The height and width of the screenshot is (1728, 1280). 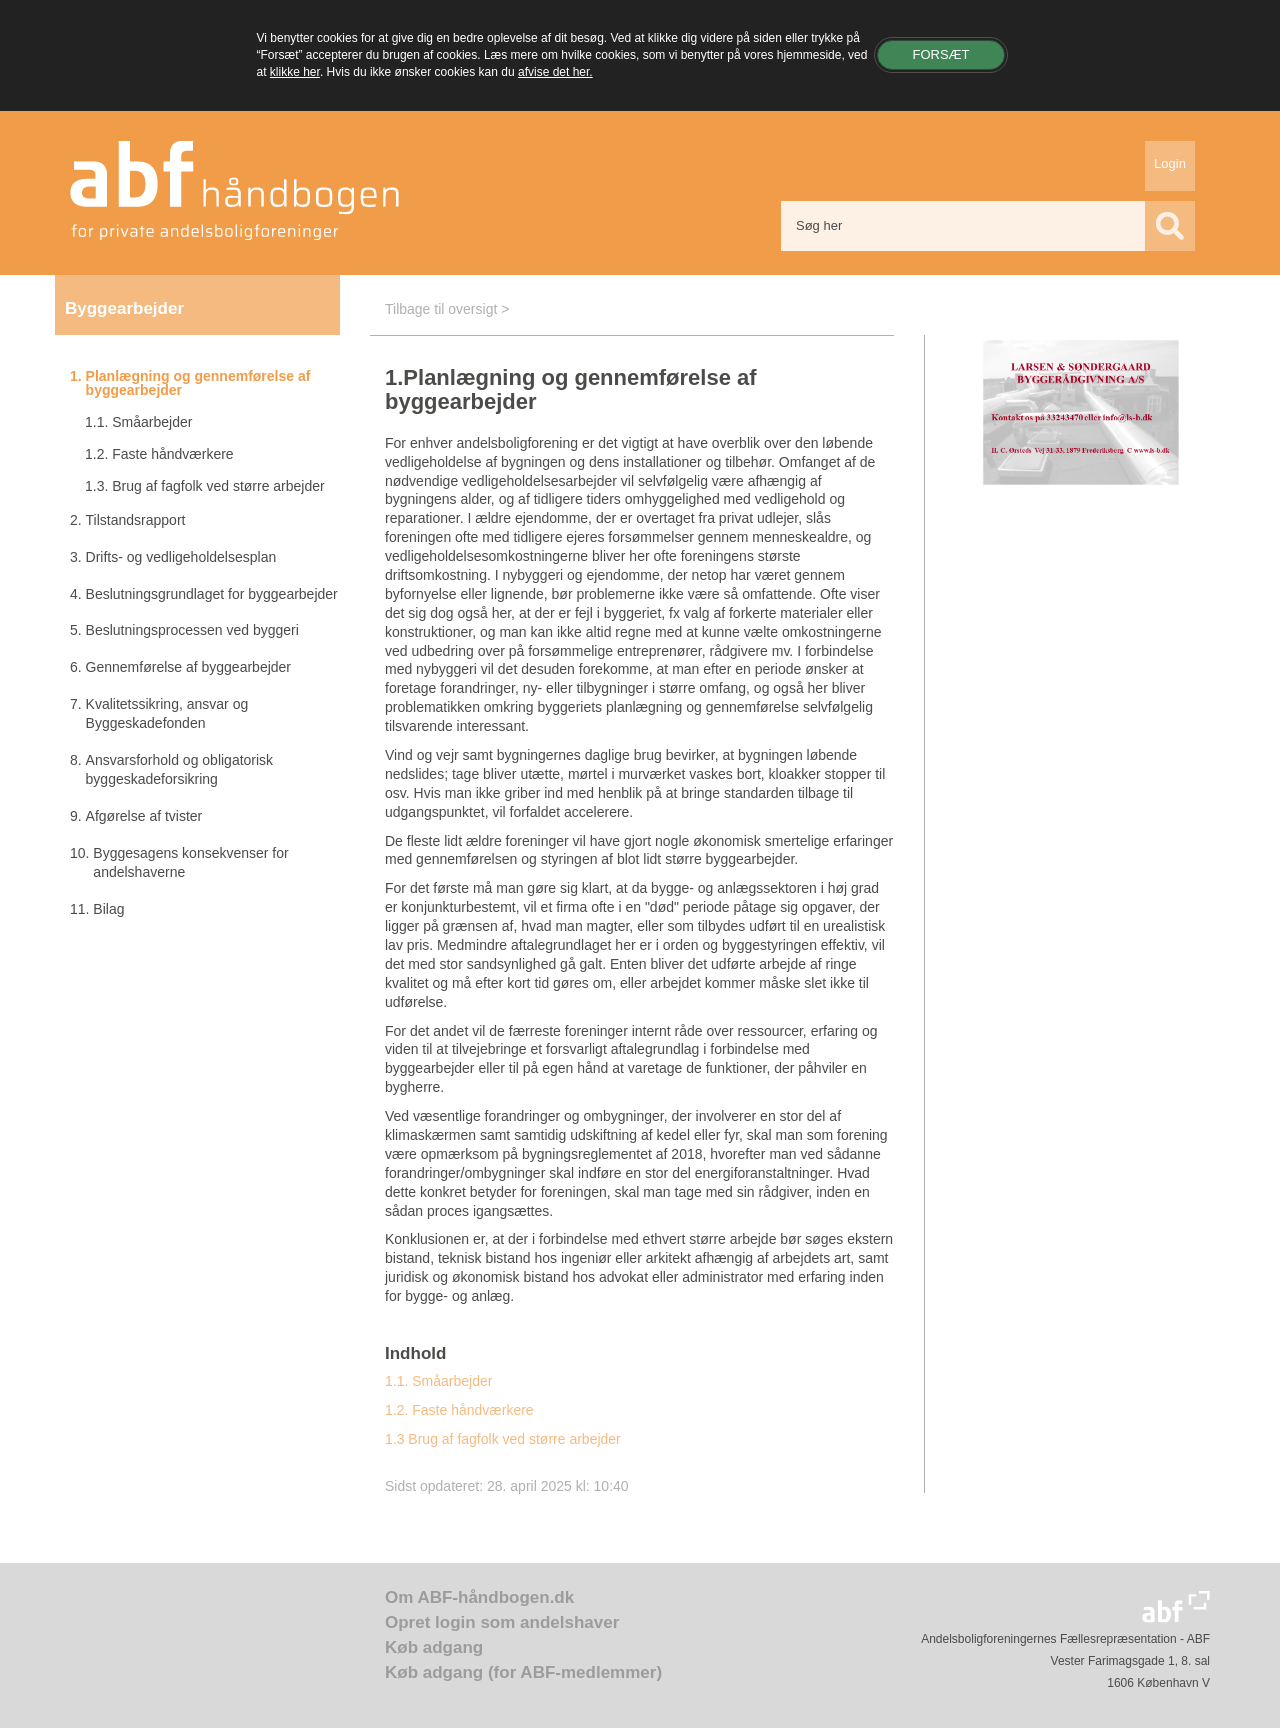 I want to click on Forsæt, so click(x=940, y=53).